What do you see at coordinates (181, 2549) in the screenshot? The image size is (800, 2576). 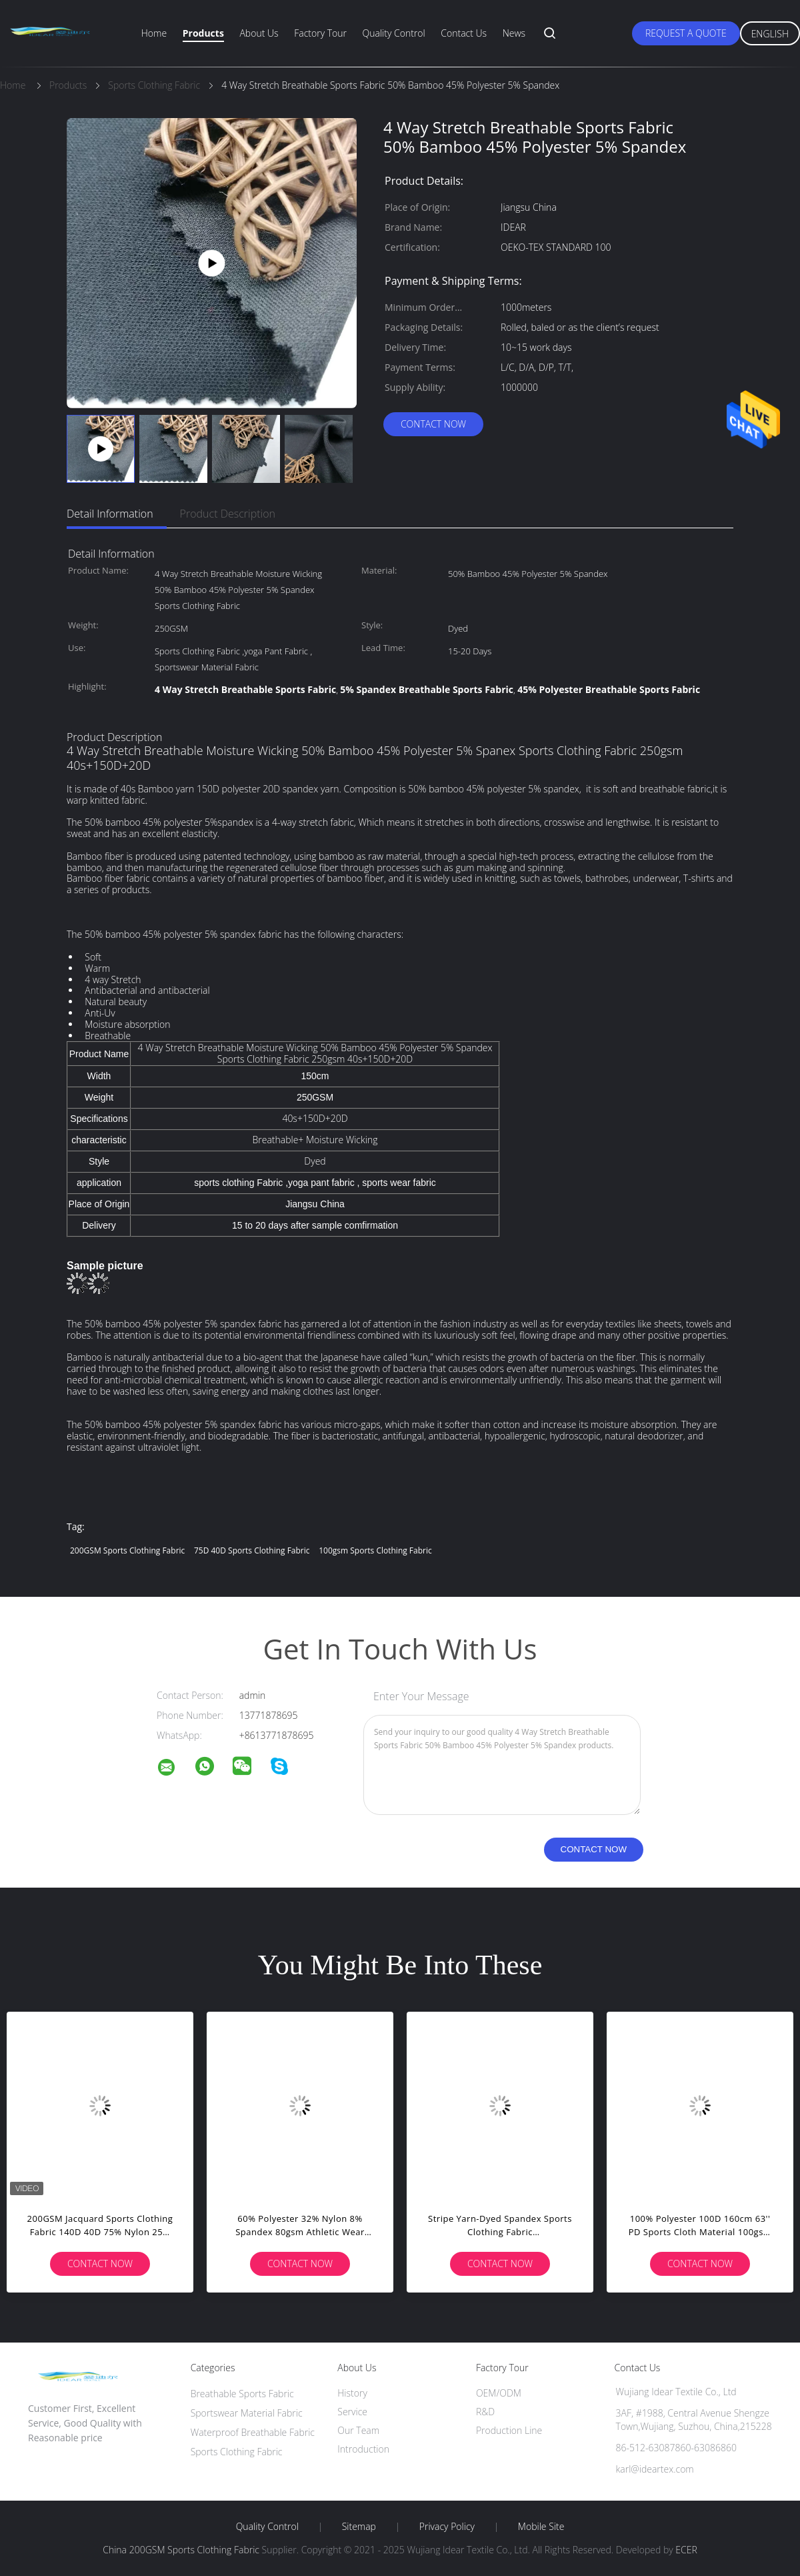 I see `China 200GSM Sports Clothing Fabric` at bounding box center [181, 2549].